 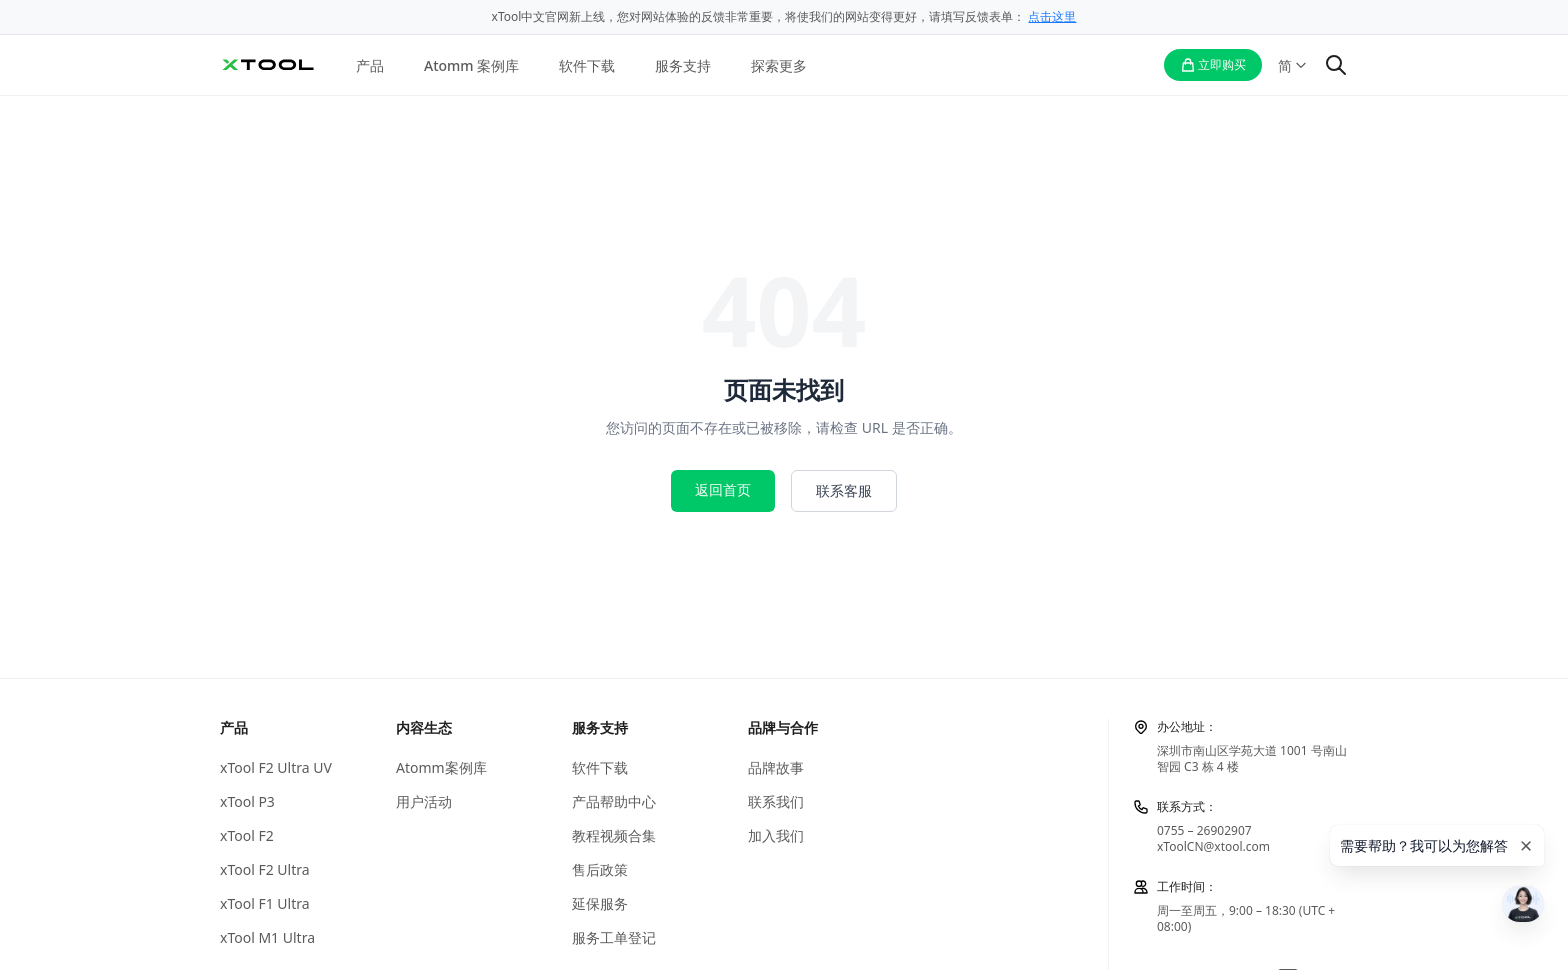 I want to click on 教程视频合集, so click(x=614, y=836).